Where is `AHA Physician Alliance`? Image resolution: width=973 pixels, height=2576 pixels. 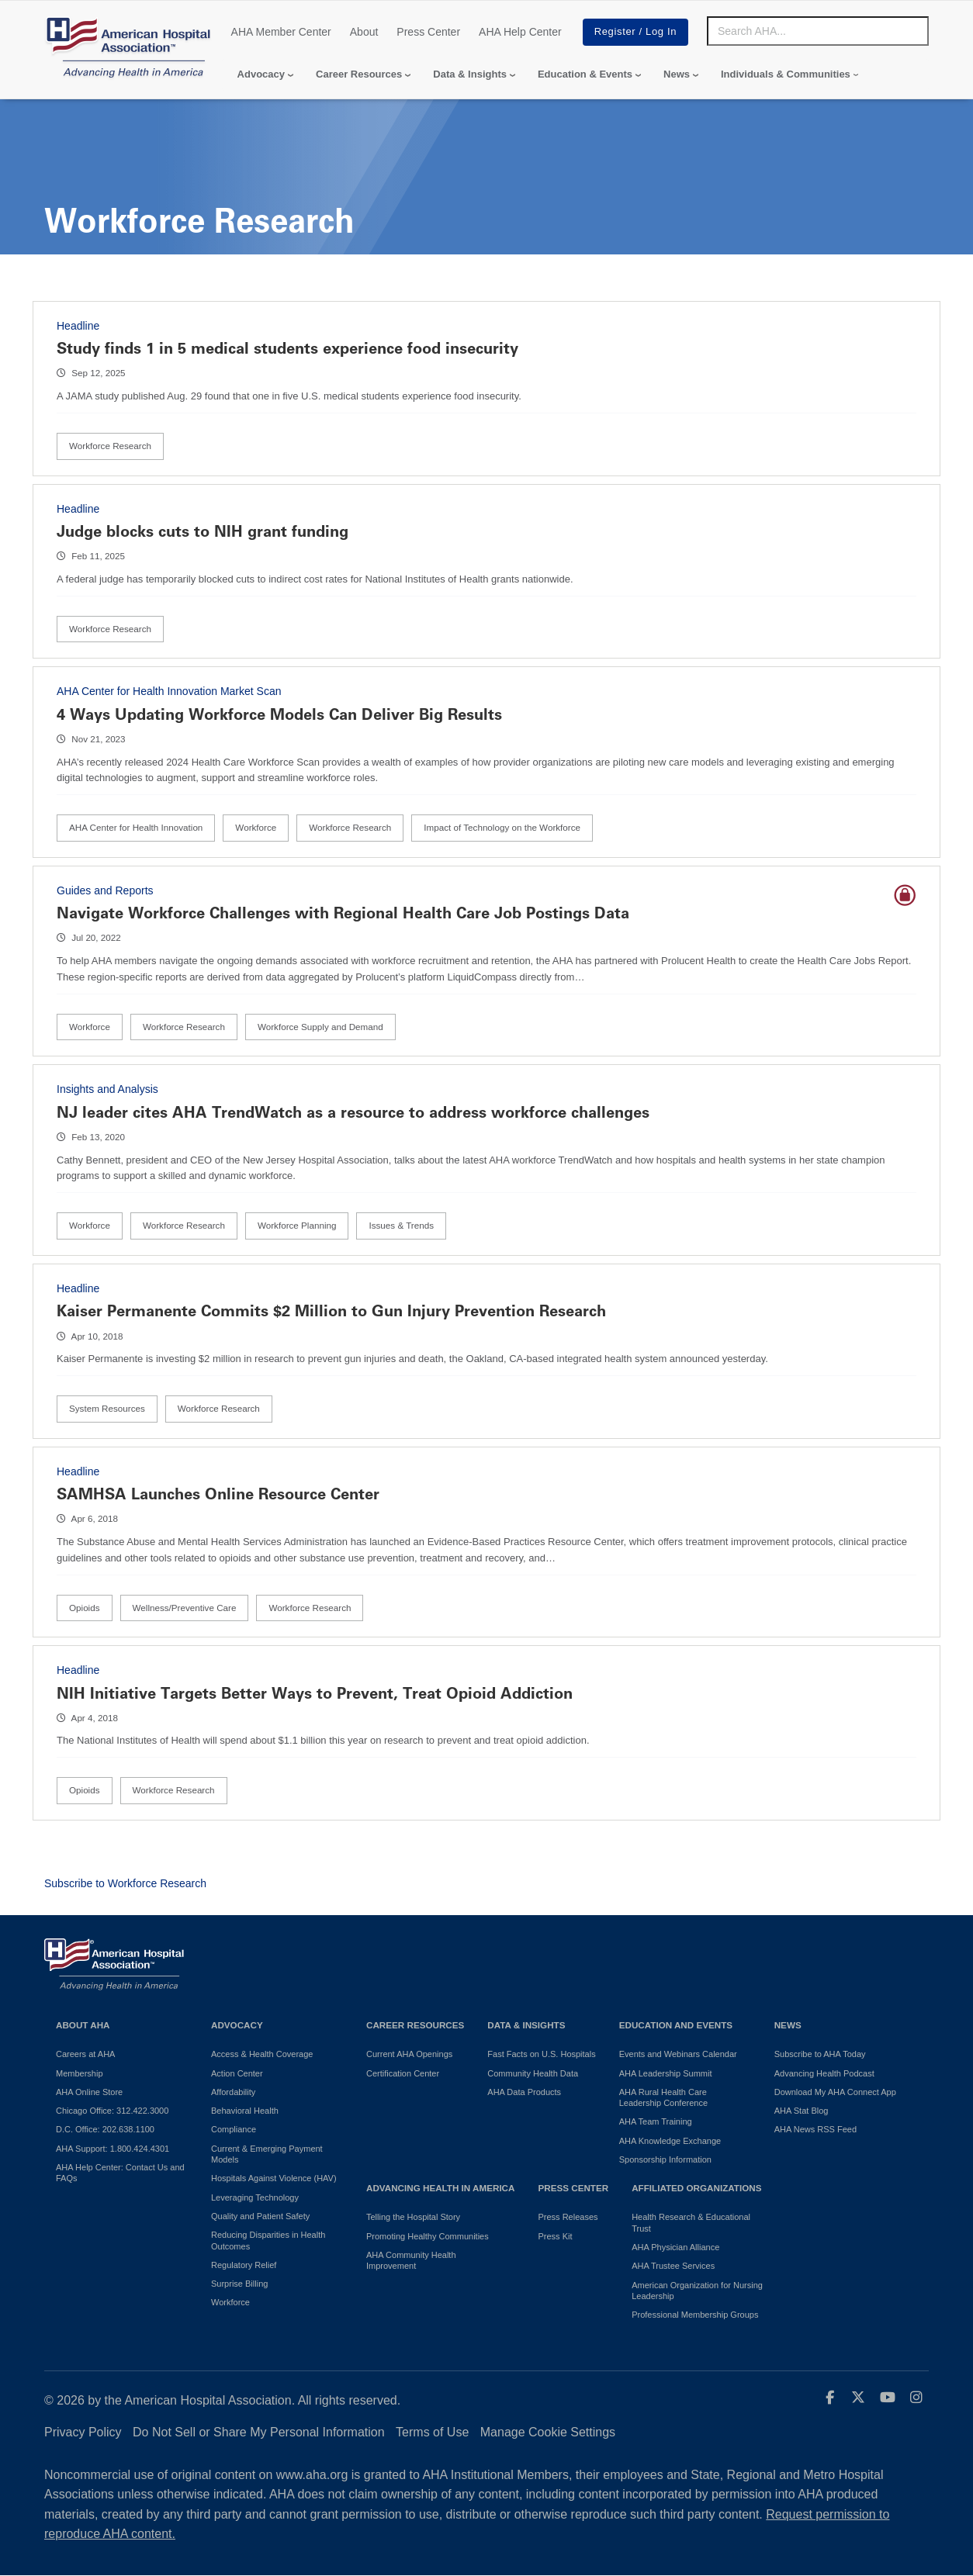
AHA Physician Alliance is located at coordinates (675, 2247).